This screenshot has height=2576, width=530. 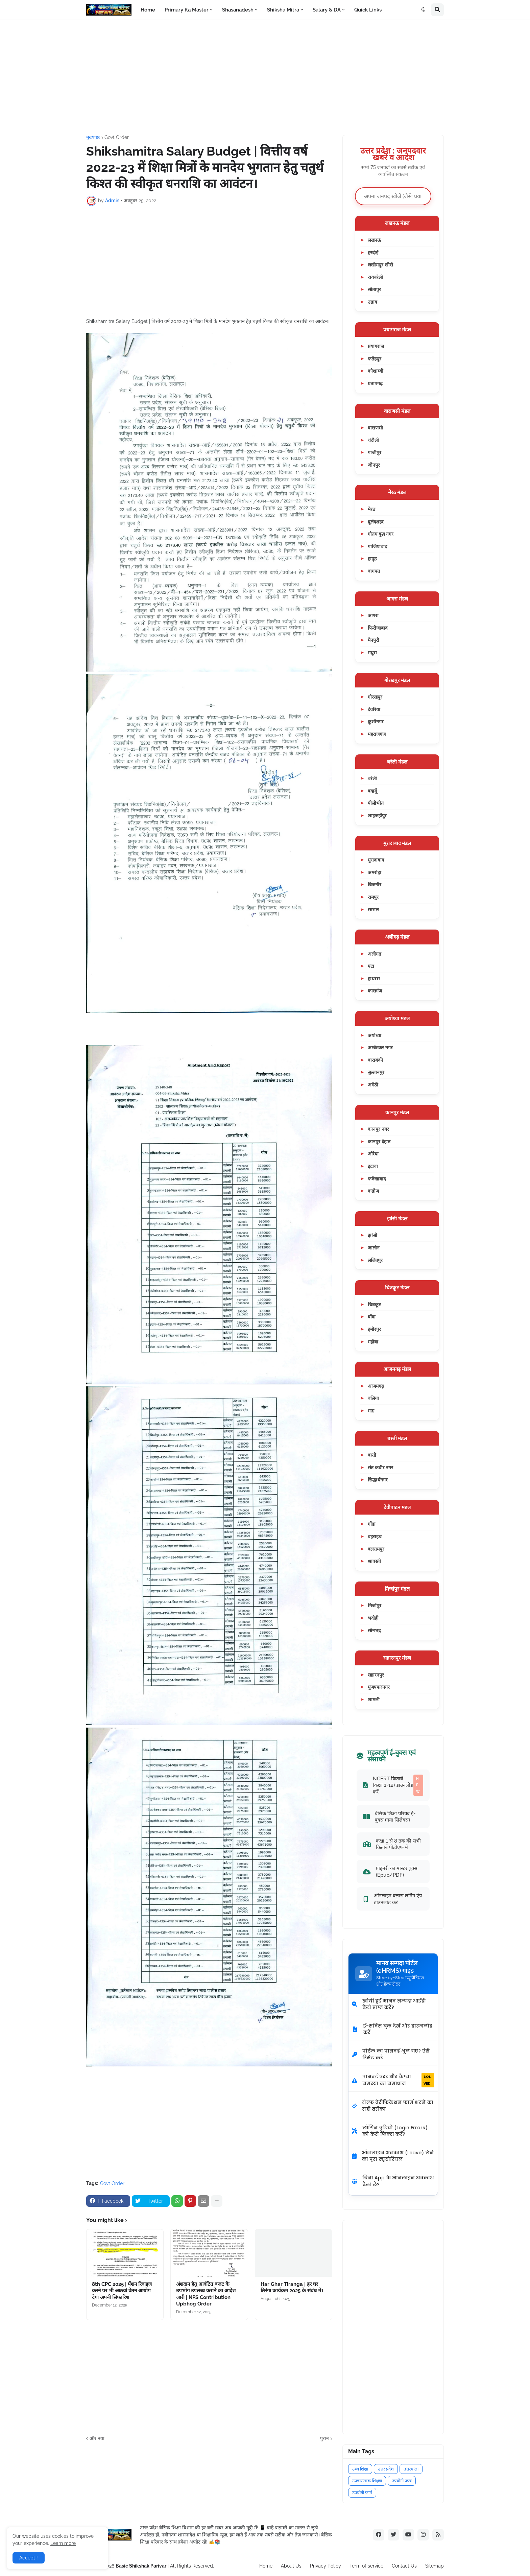 What do you see at coordinates (373, 897) in the screenshot?
I see `रामपुर` at bounding box center [373, 897].